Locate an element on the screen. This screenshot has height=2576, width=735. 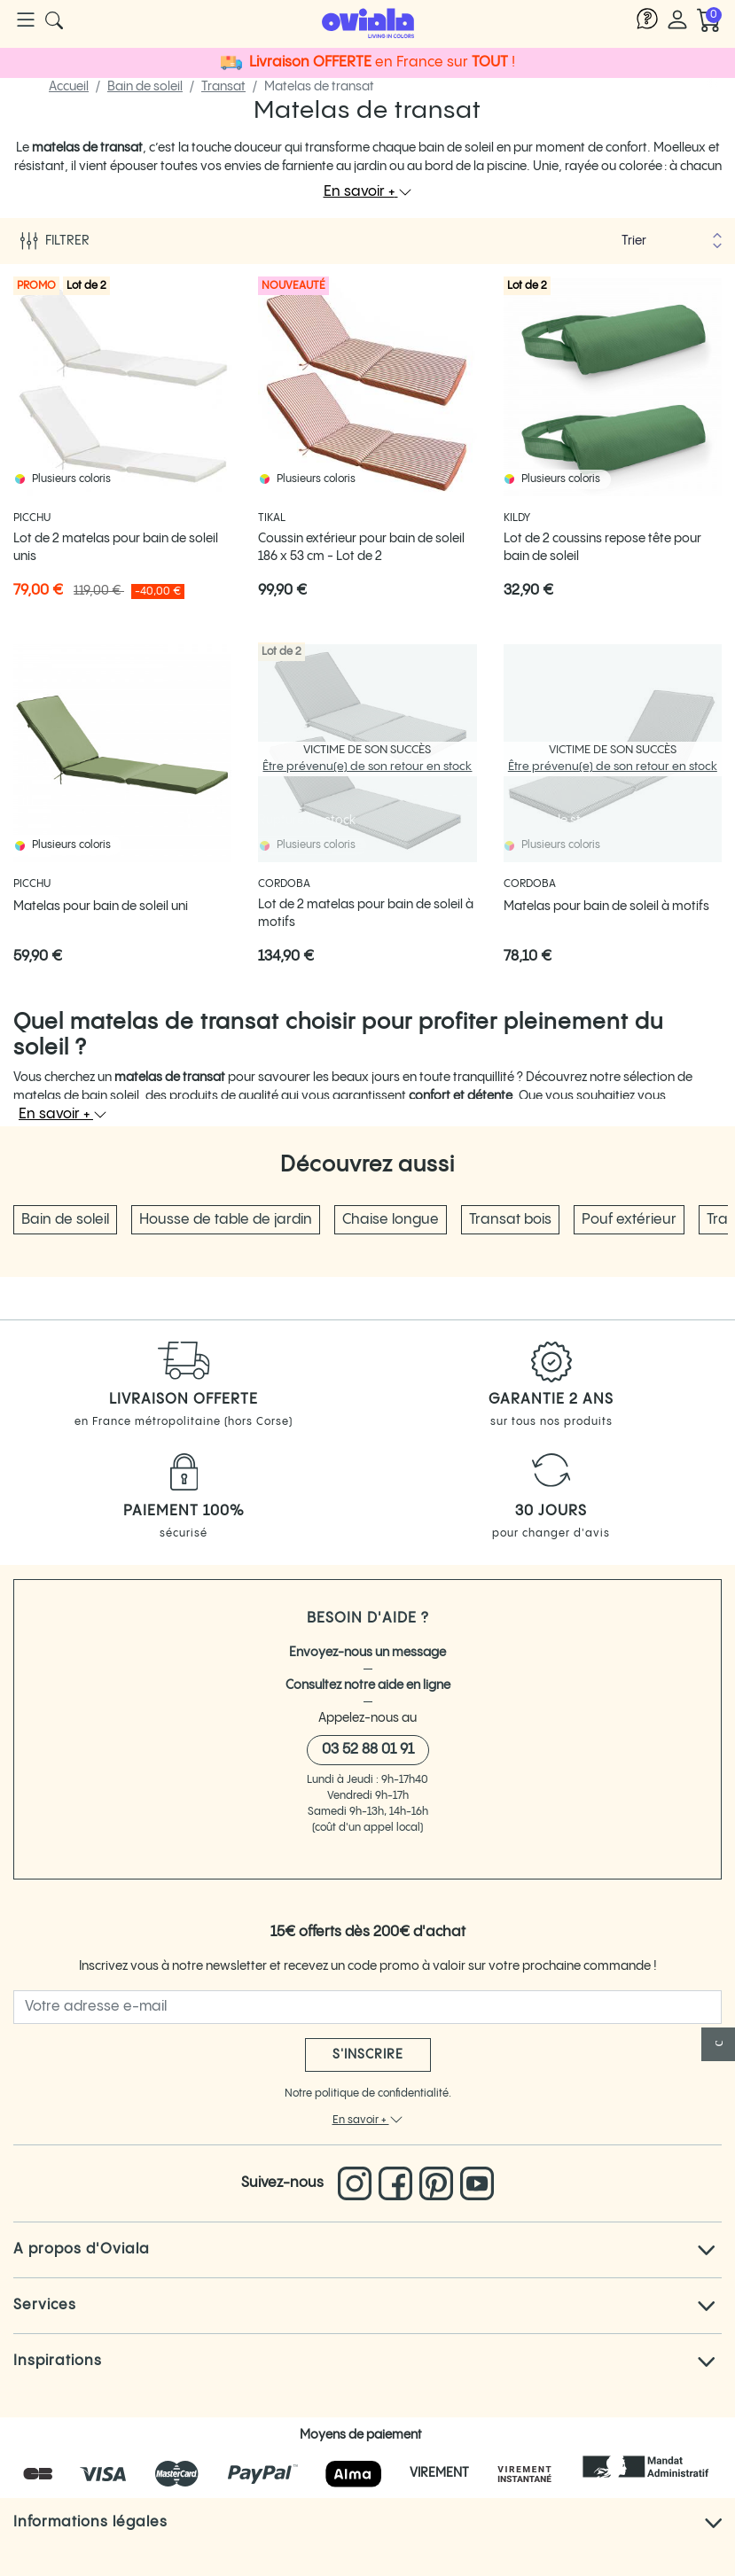
Être prévenu(e) de son retour en stock is located at coordinates (367, 766).